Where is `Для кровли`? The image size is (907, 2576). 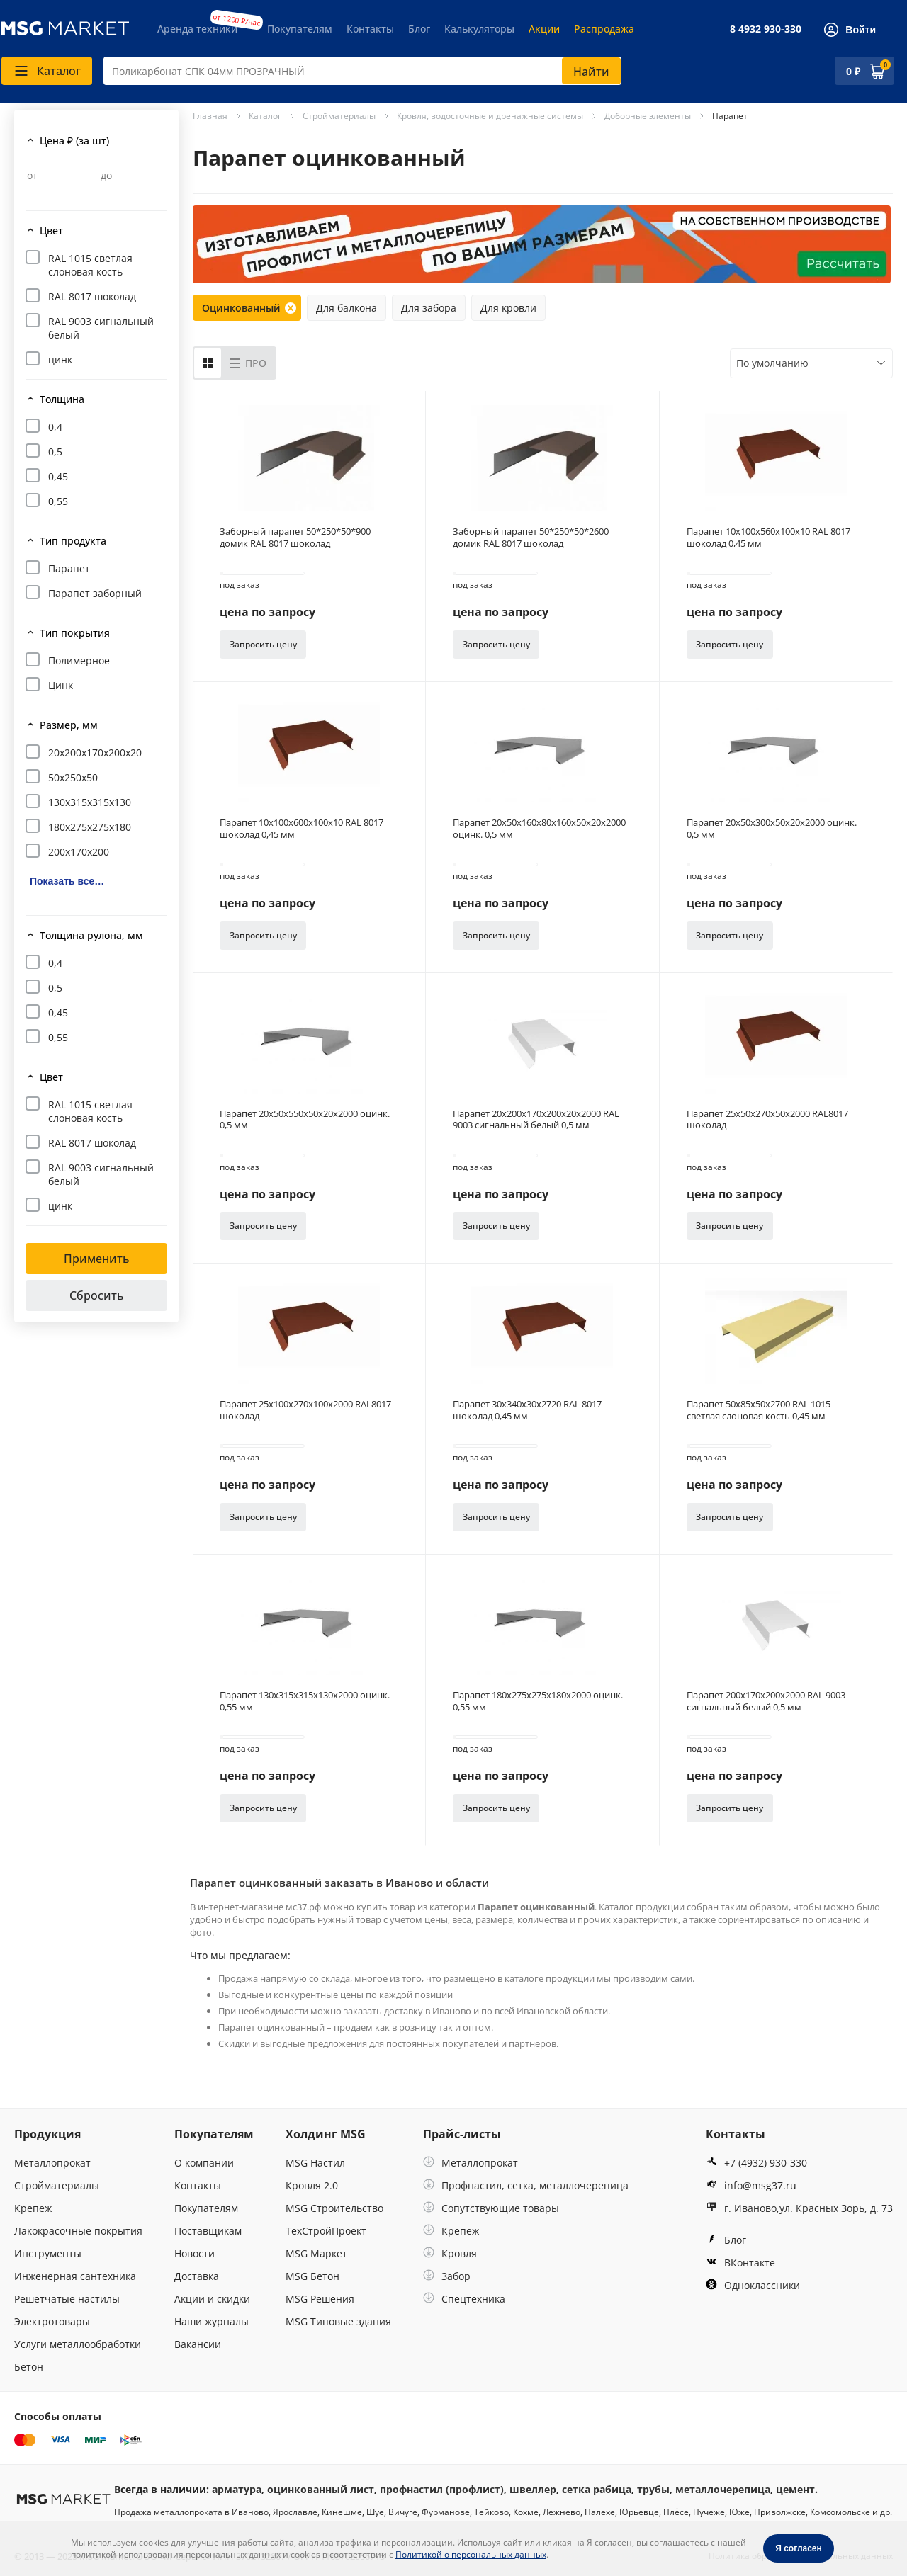
Для кровли is located at coordinates (508, 307).